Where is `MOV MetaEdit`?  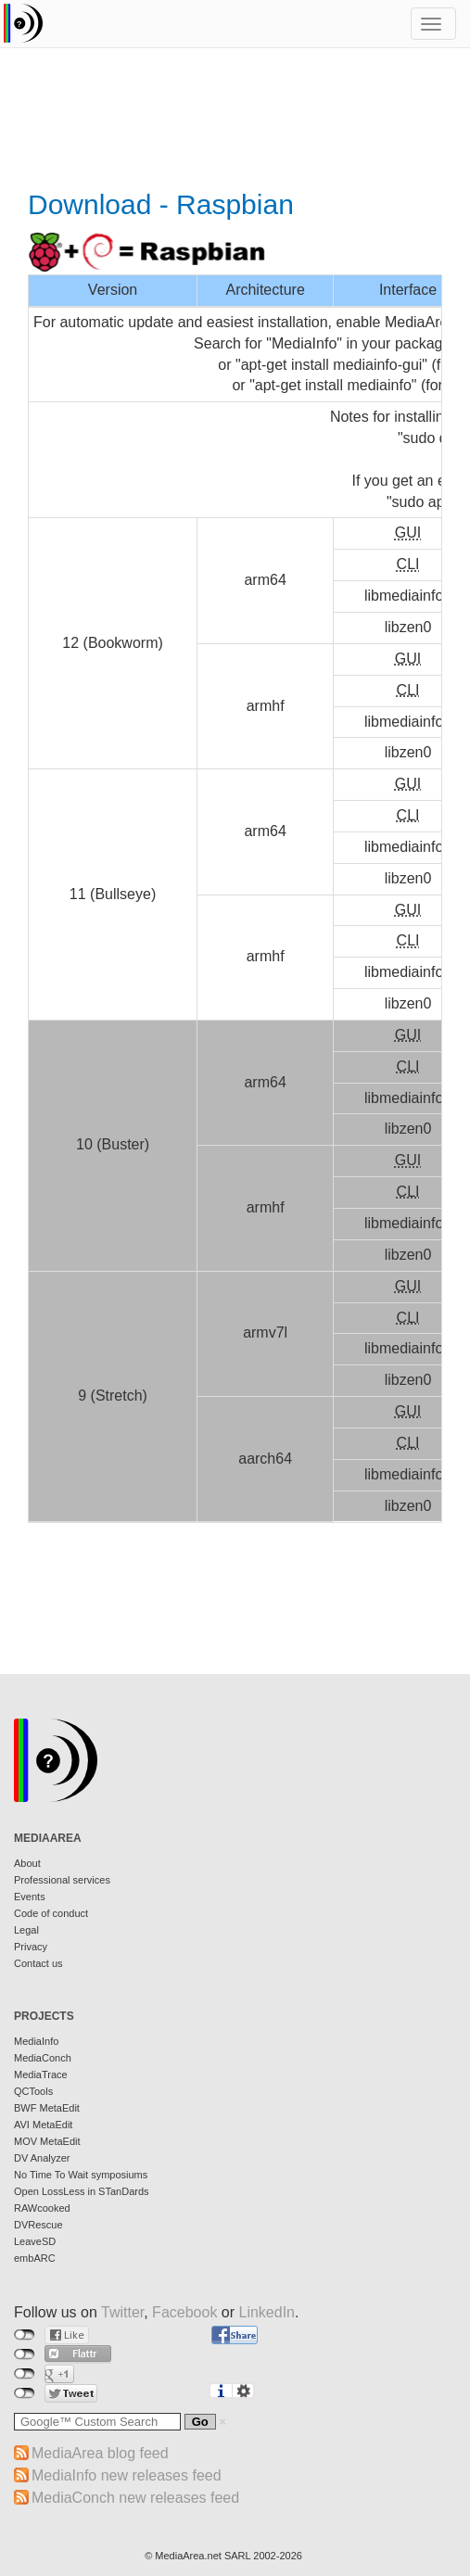
MOV MetaEdit is located at coordinates (47, 2141).